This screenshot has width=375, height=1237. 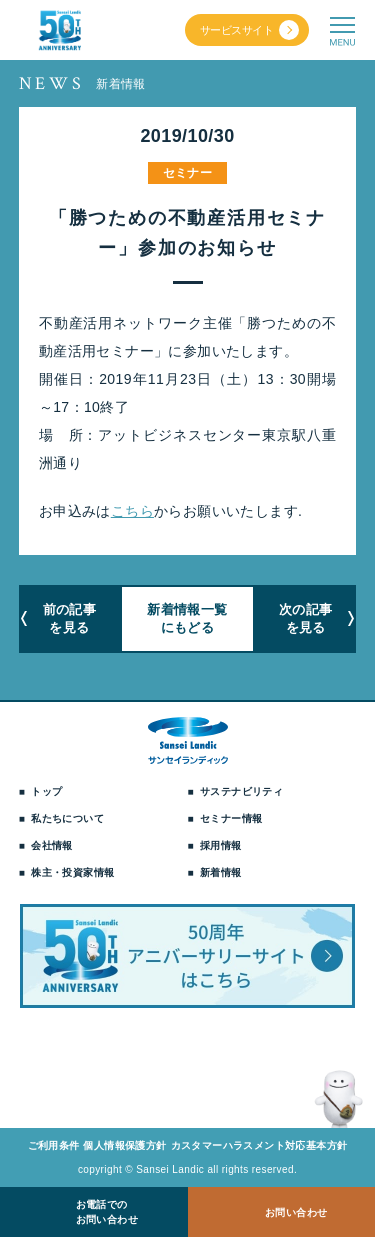 What do you see at coordinates (132, 511) in the screenshot?
I see `こちら` at bounding box center [132, 511].